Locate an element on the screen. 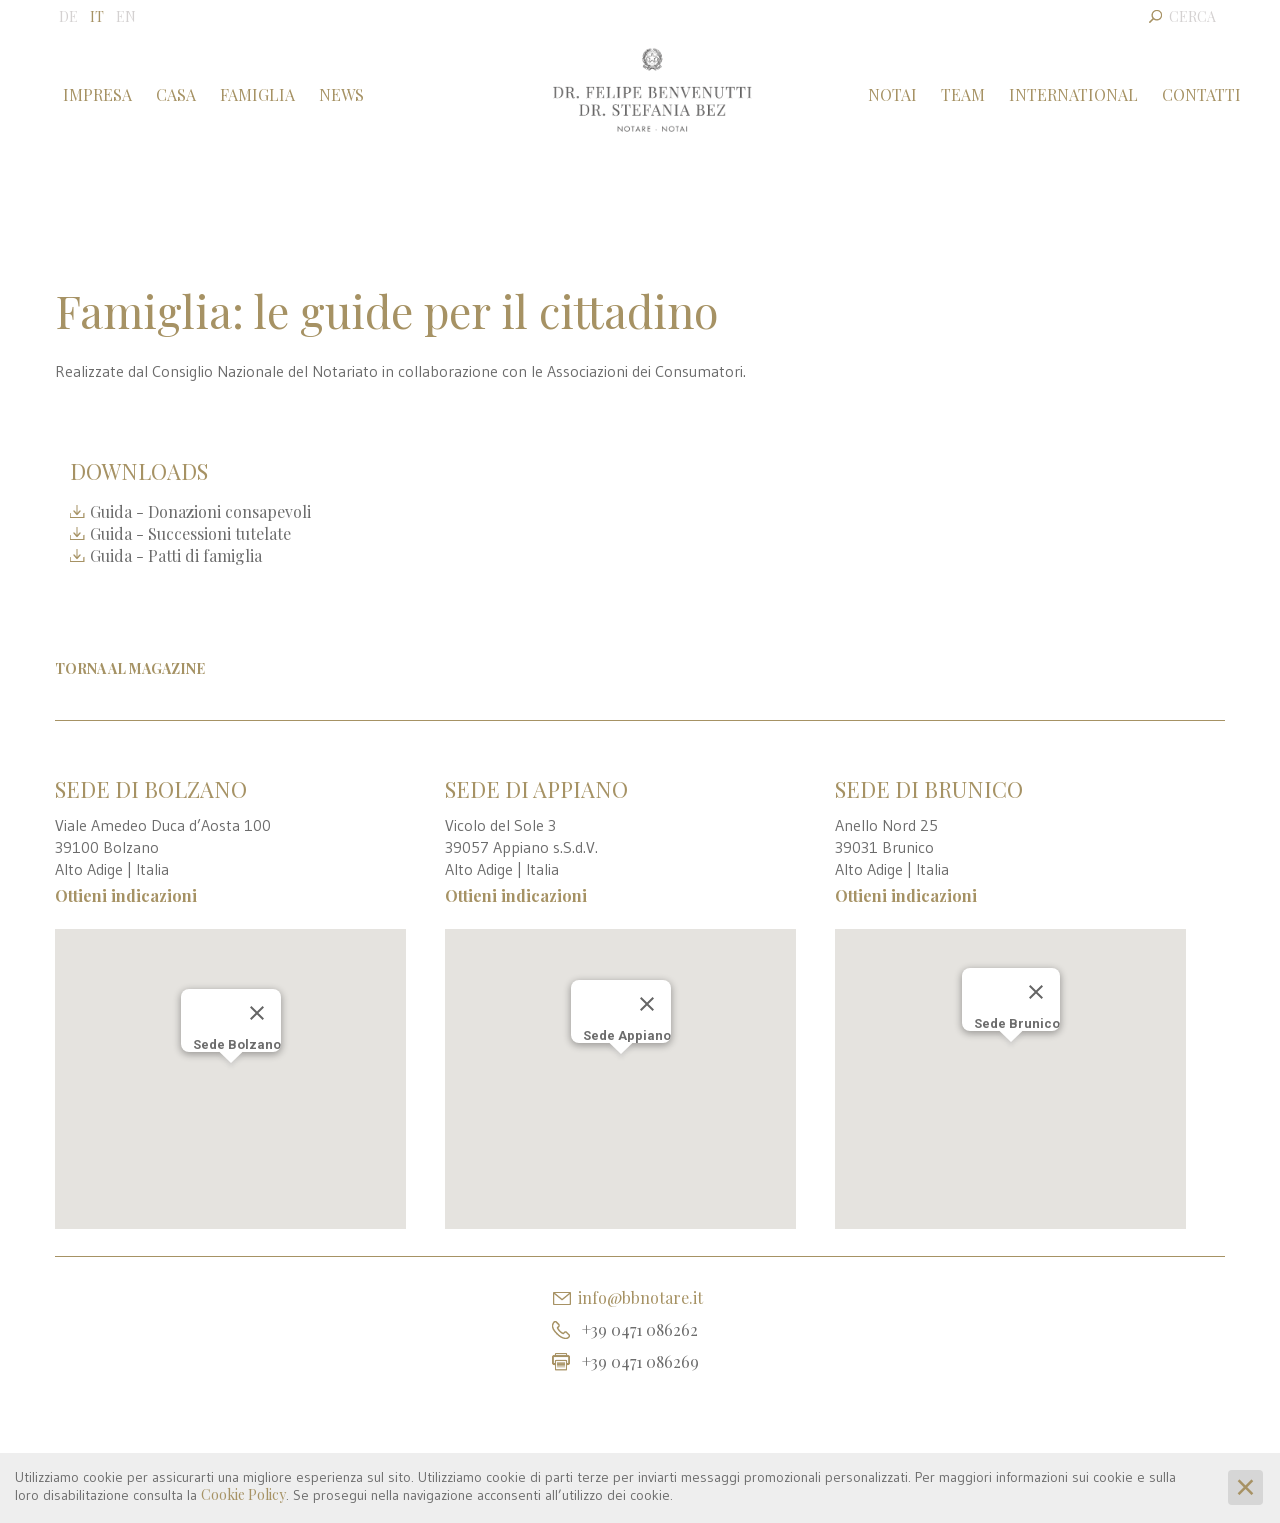 The width and height of the screenshot is (1280, 1523). Notai is located at coordinates (892, 94).